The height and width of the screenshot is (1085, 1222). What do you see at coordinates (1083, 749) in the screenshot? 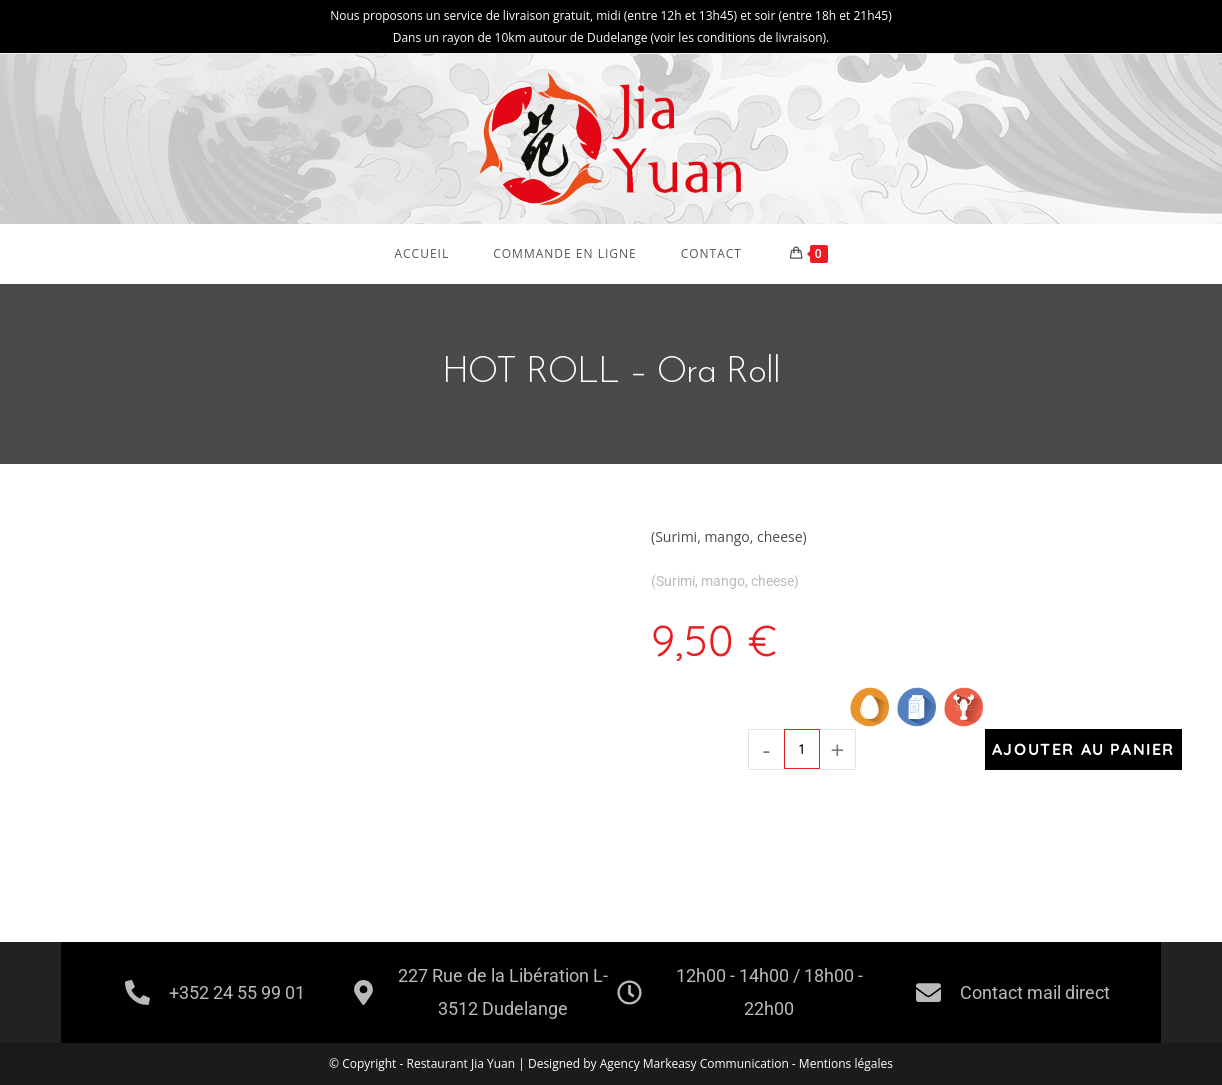
I see `Ajouter au panier` at bounding box center [1083, 749].